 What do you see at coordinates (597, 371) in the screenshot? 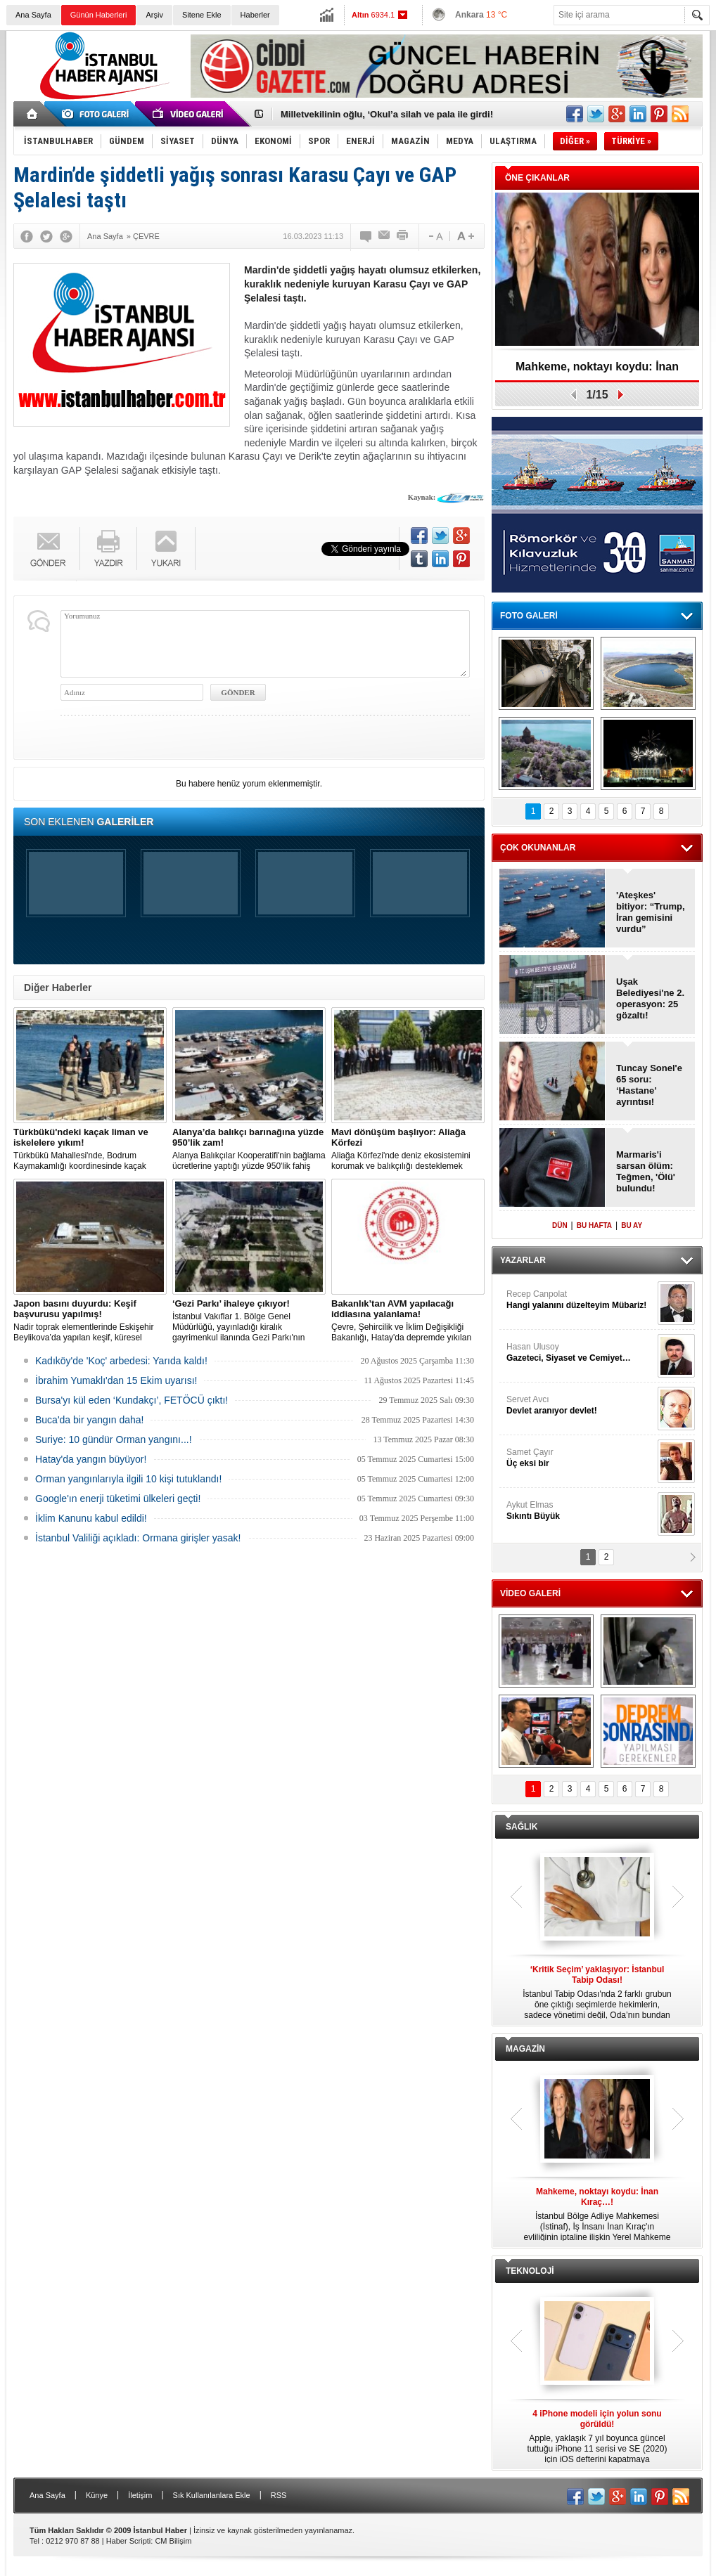
I see `Mahkeme, noktayı koydu: İnan Kıraç…!` at bounding box center [597, 371].